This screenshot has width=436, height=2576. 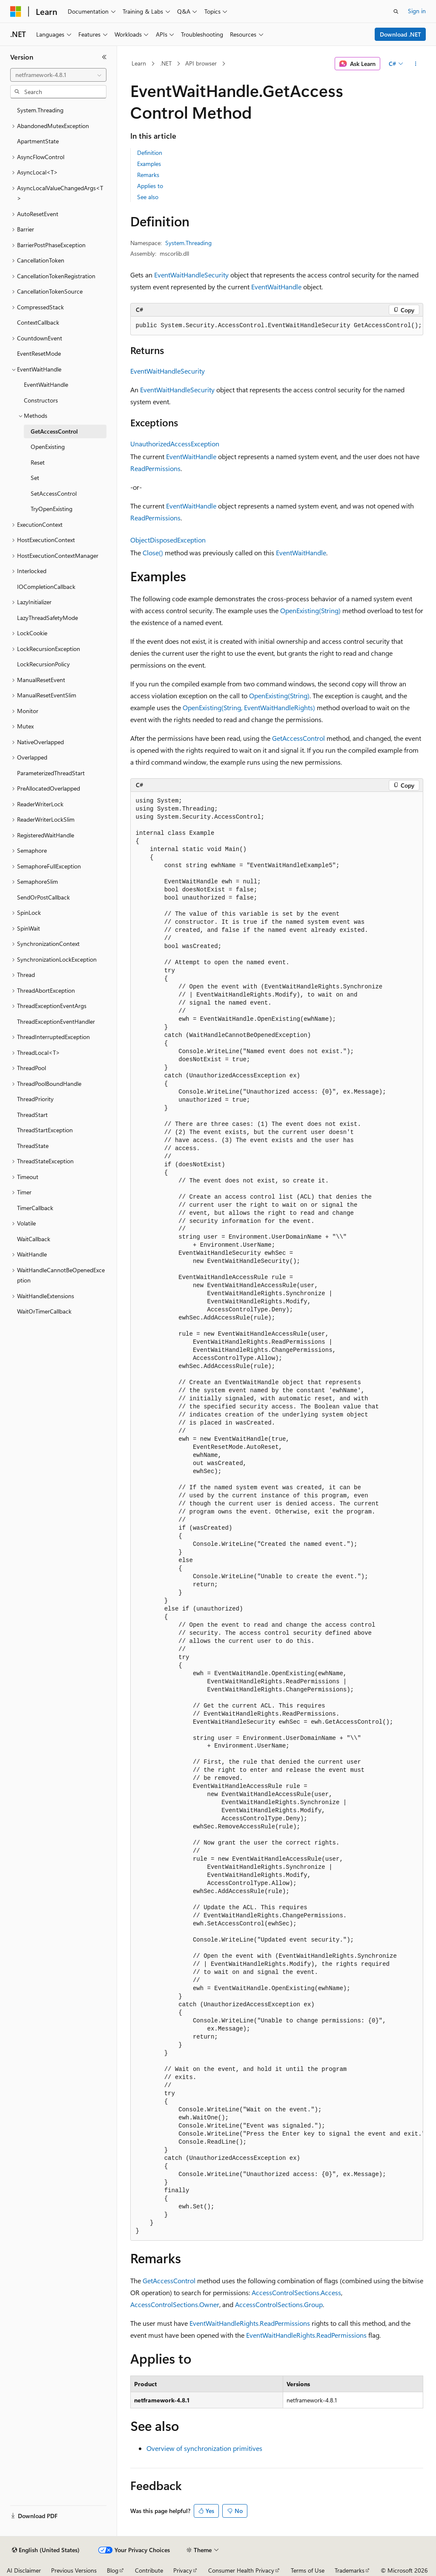 What do you see at coordinates (54, 431) in the screenshot?
I see `GetAccessControl [treeitem]` at bounding box center [54, 431].